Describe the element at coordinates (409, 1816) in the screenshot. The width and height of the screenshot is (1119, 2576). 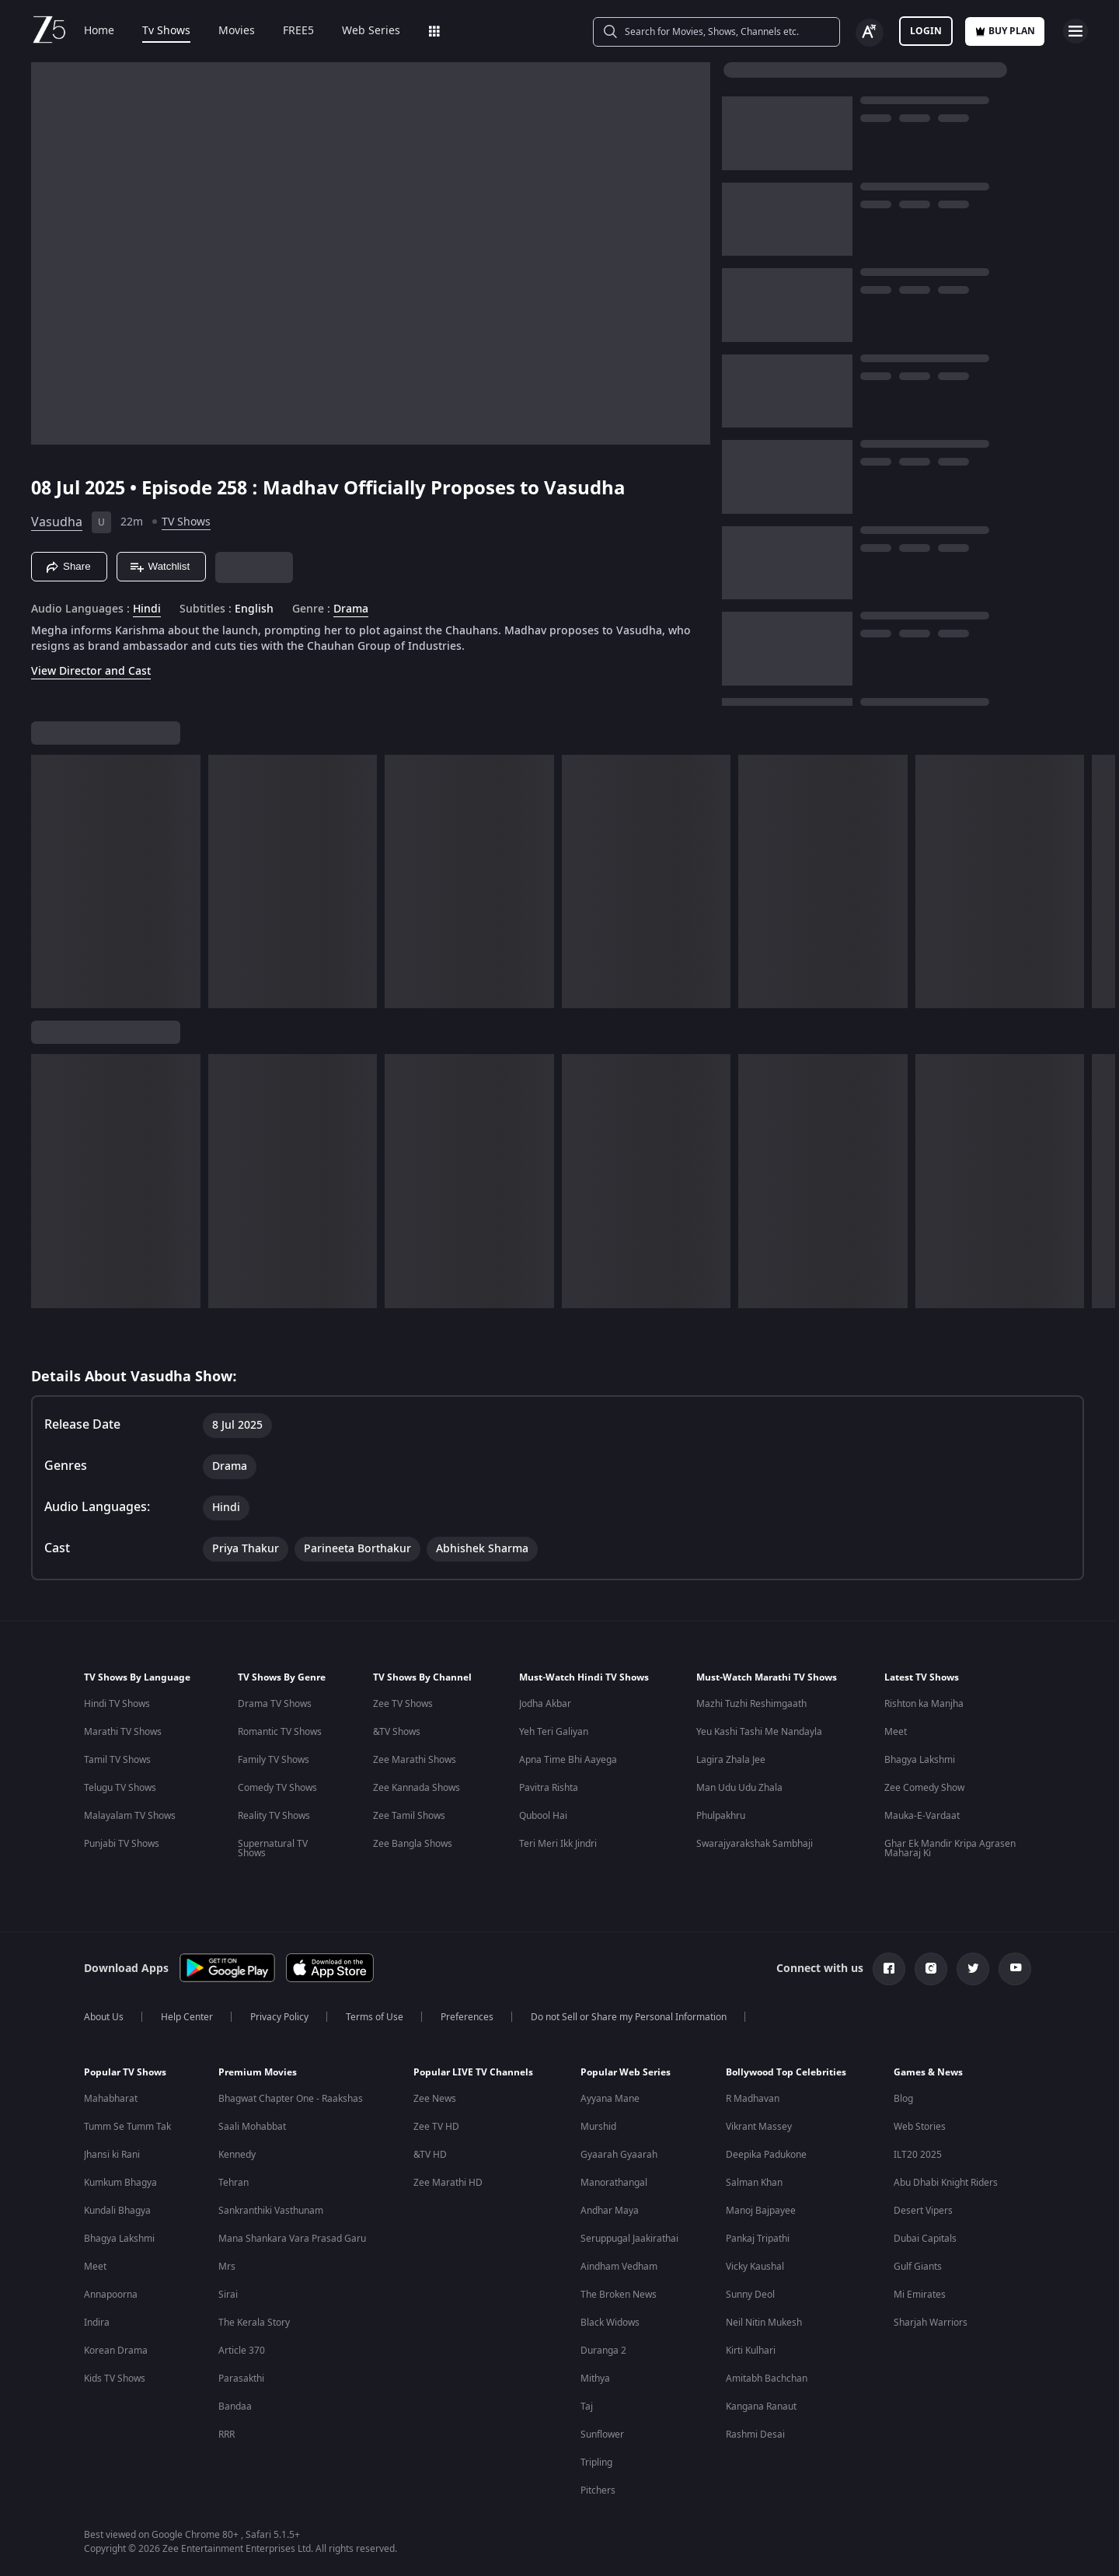
I see `Zee Tamil Shows` at that location.